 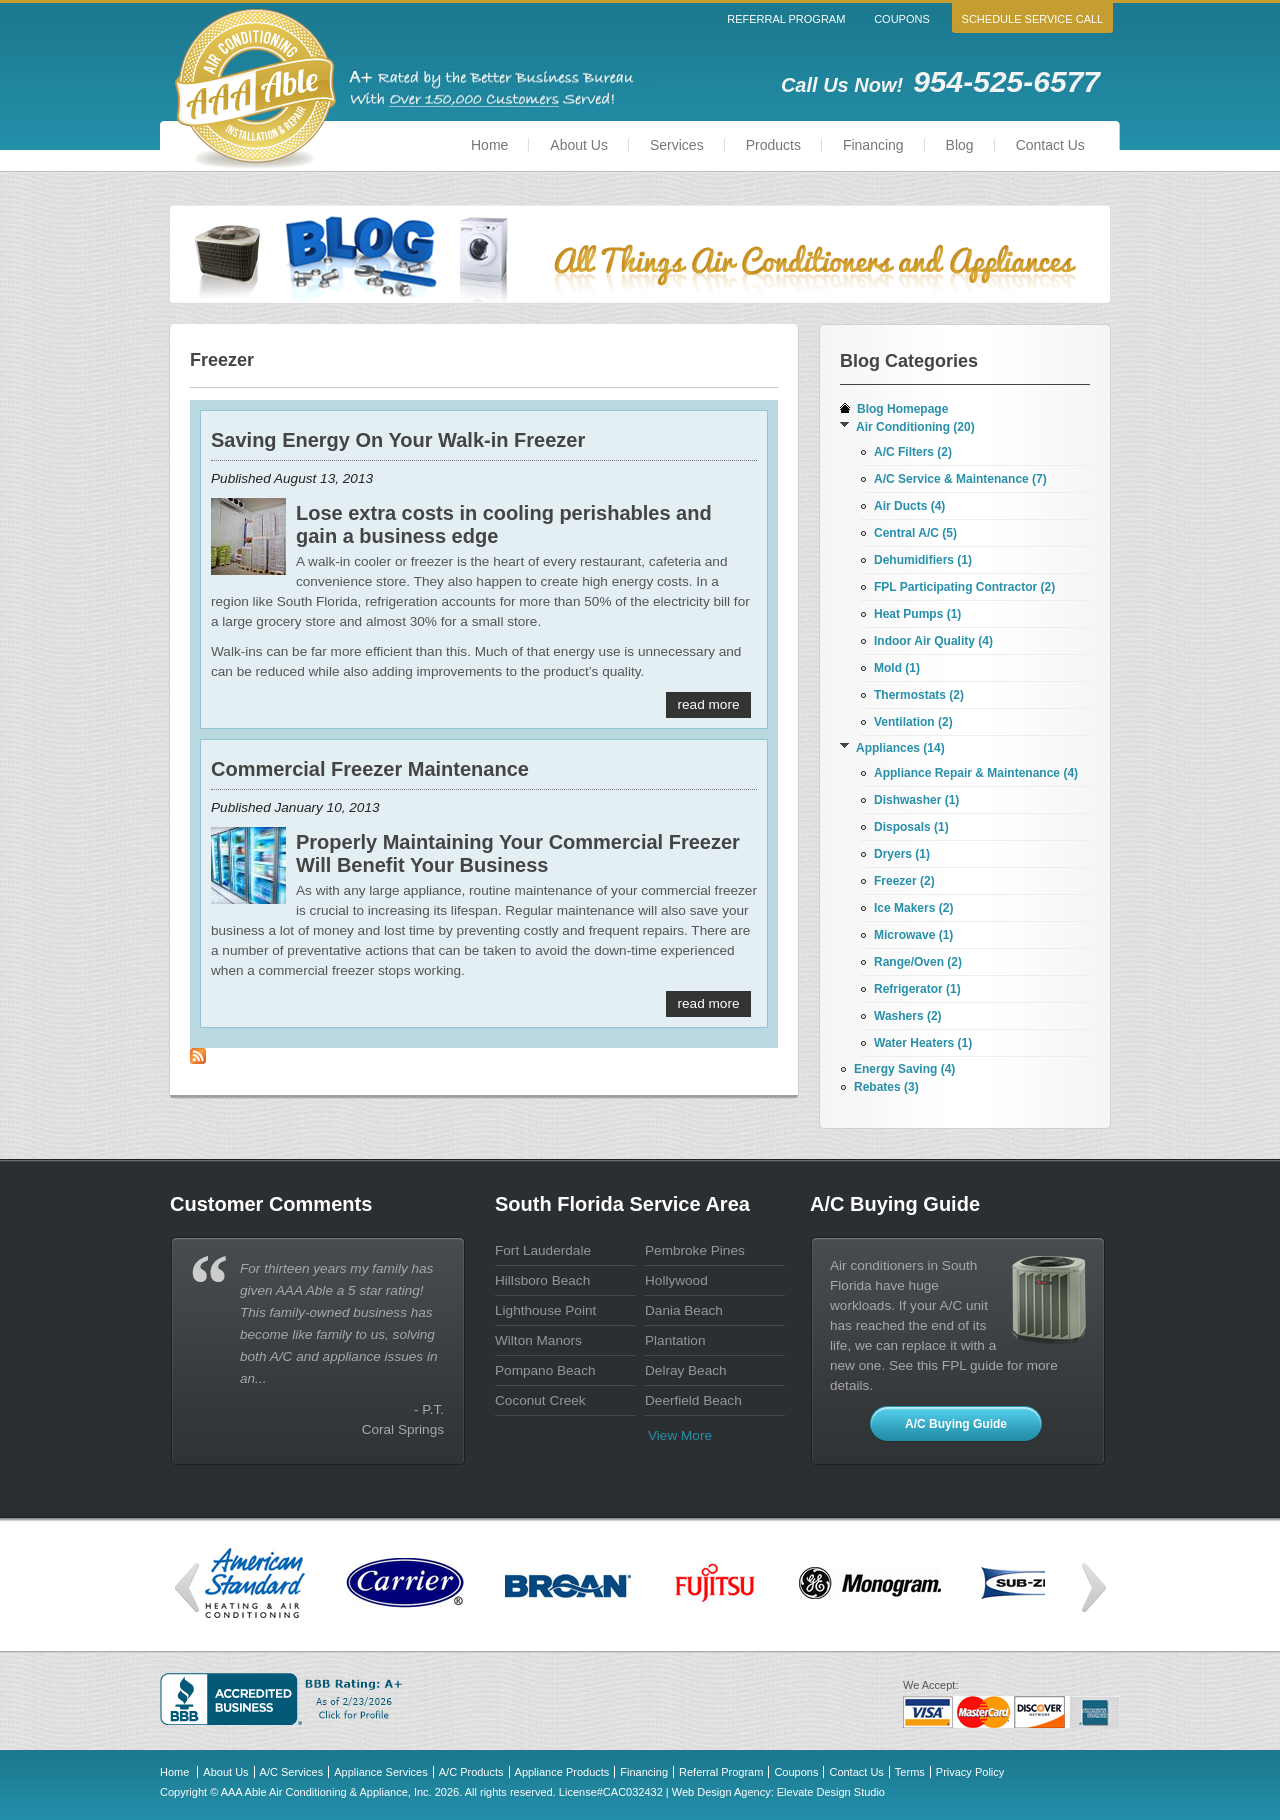 What do you see at coordinates (489, 145) in the screenshot?
I see `Home` at bounding box center [489, 145].